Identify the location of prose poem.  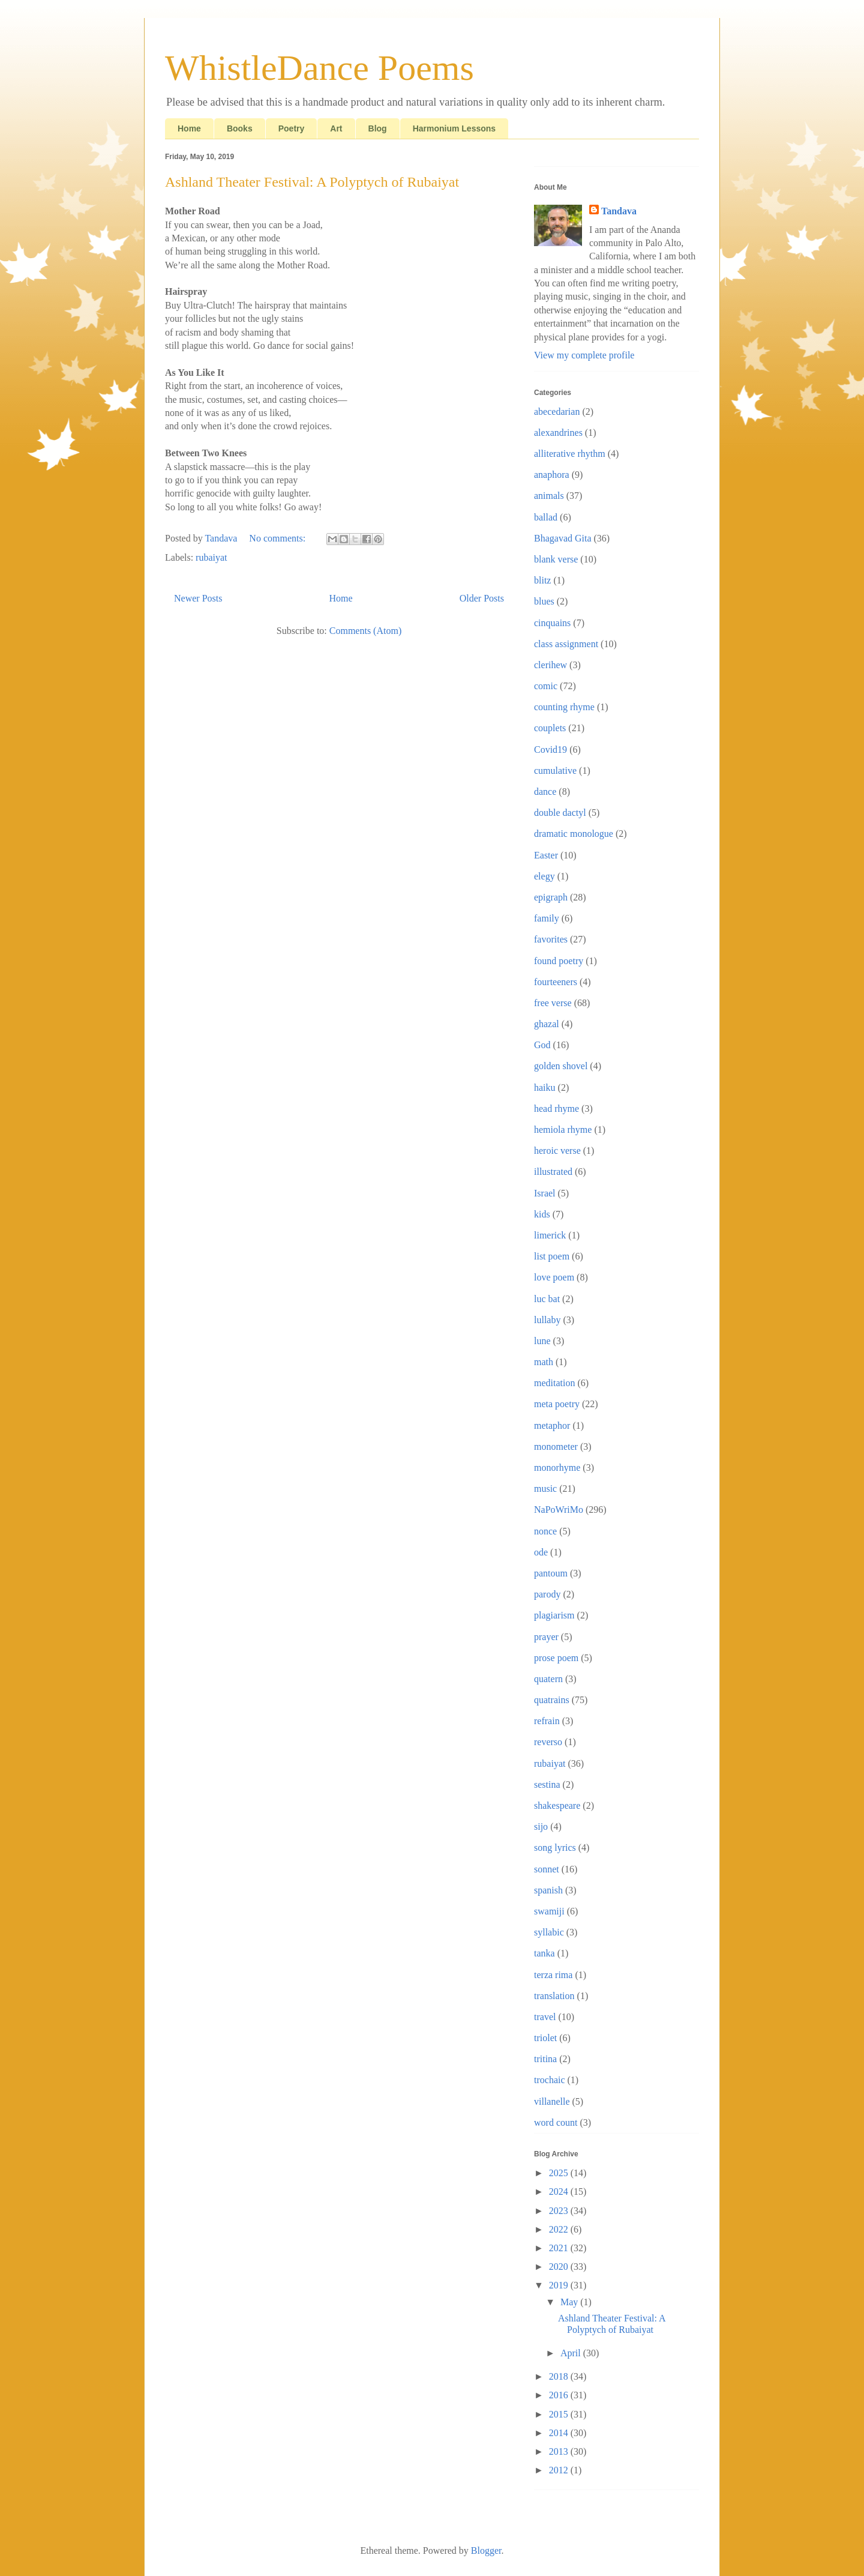
(556, 1658).